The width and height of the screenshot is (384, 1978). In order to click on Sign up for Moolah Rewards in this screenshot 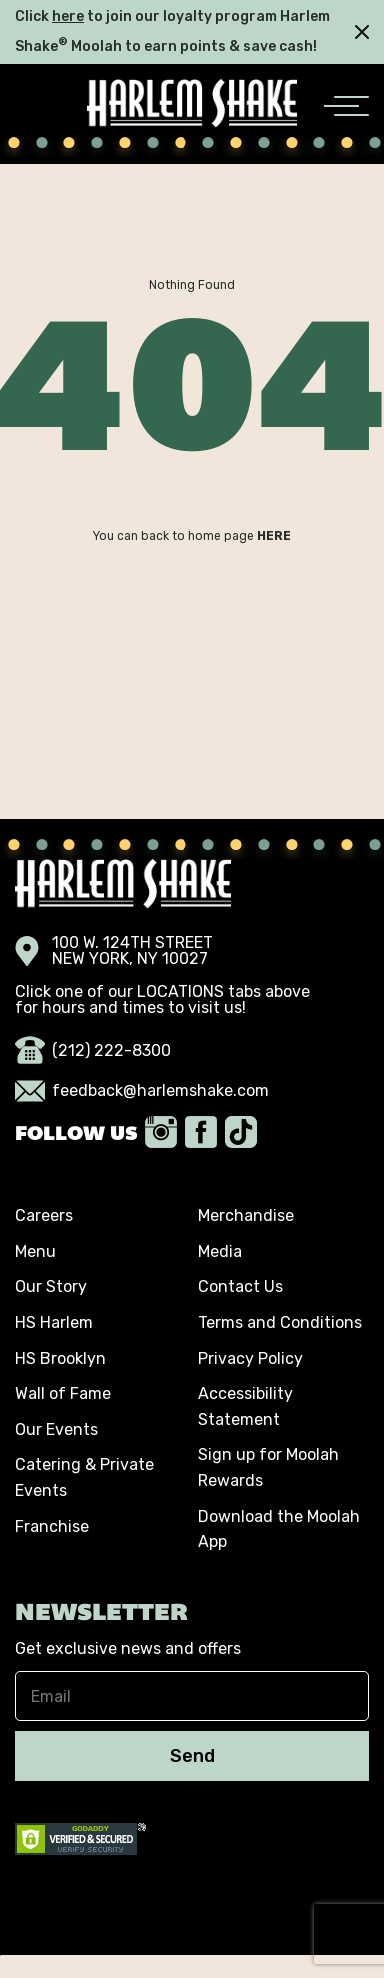, I will do `click(268, 1467)`.